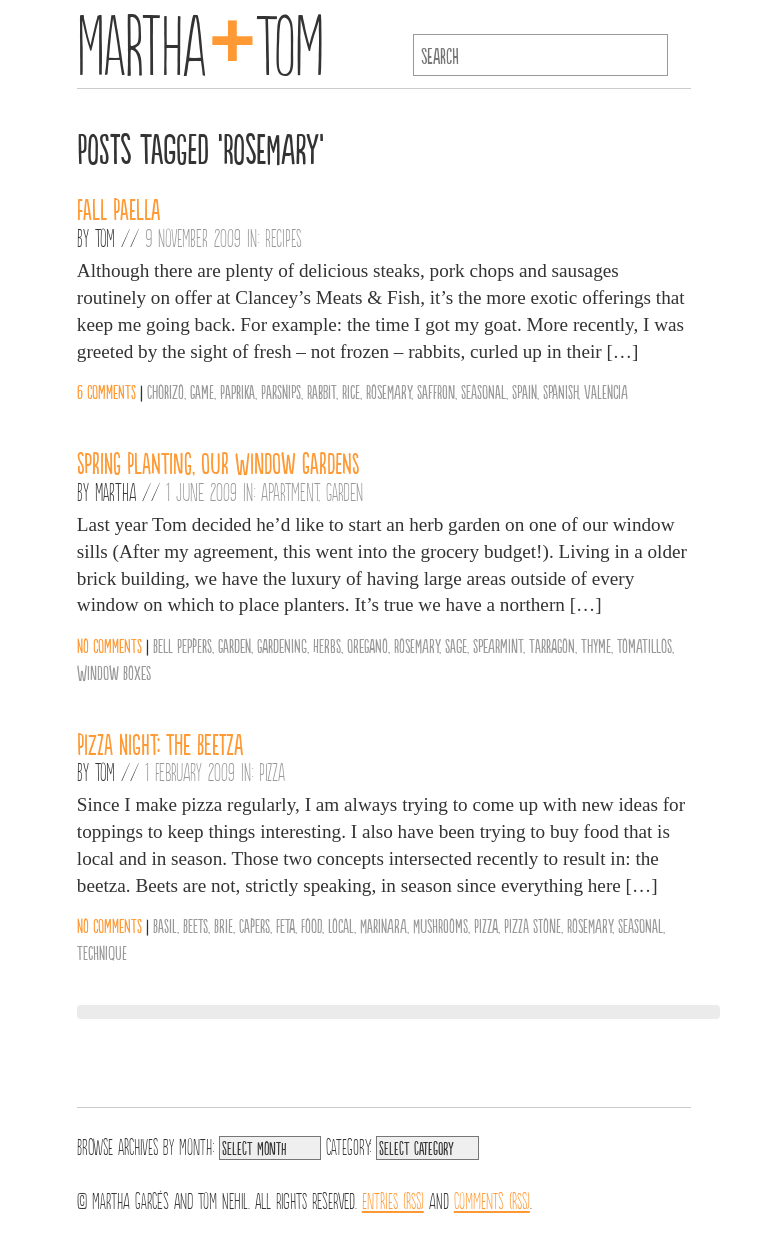 Image resolution: width=768 pixels, height=1238 pixels. Describe the element at coordinates (218, 462) in the screenshot. I see `Spring Planting, Our Window Gardens` at that location.